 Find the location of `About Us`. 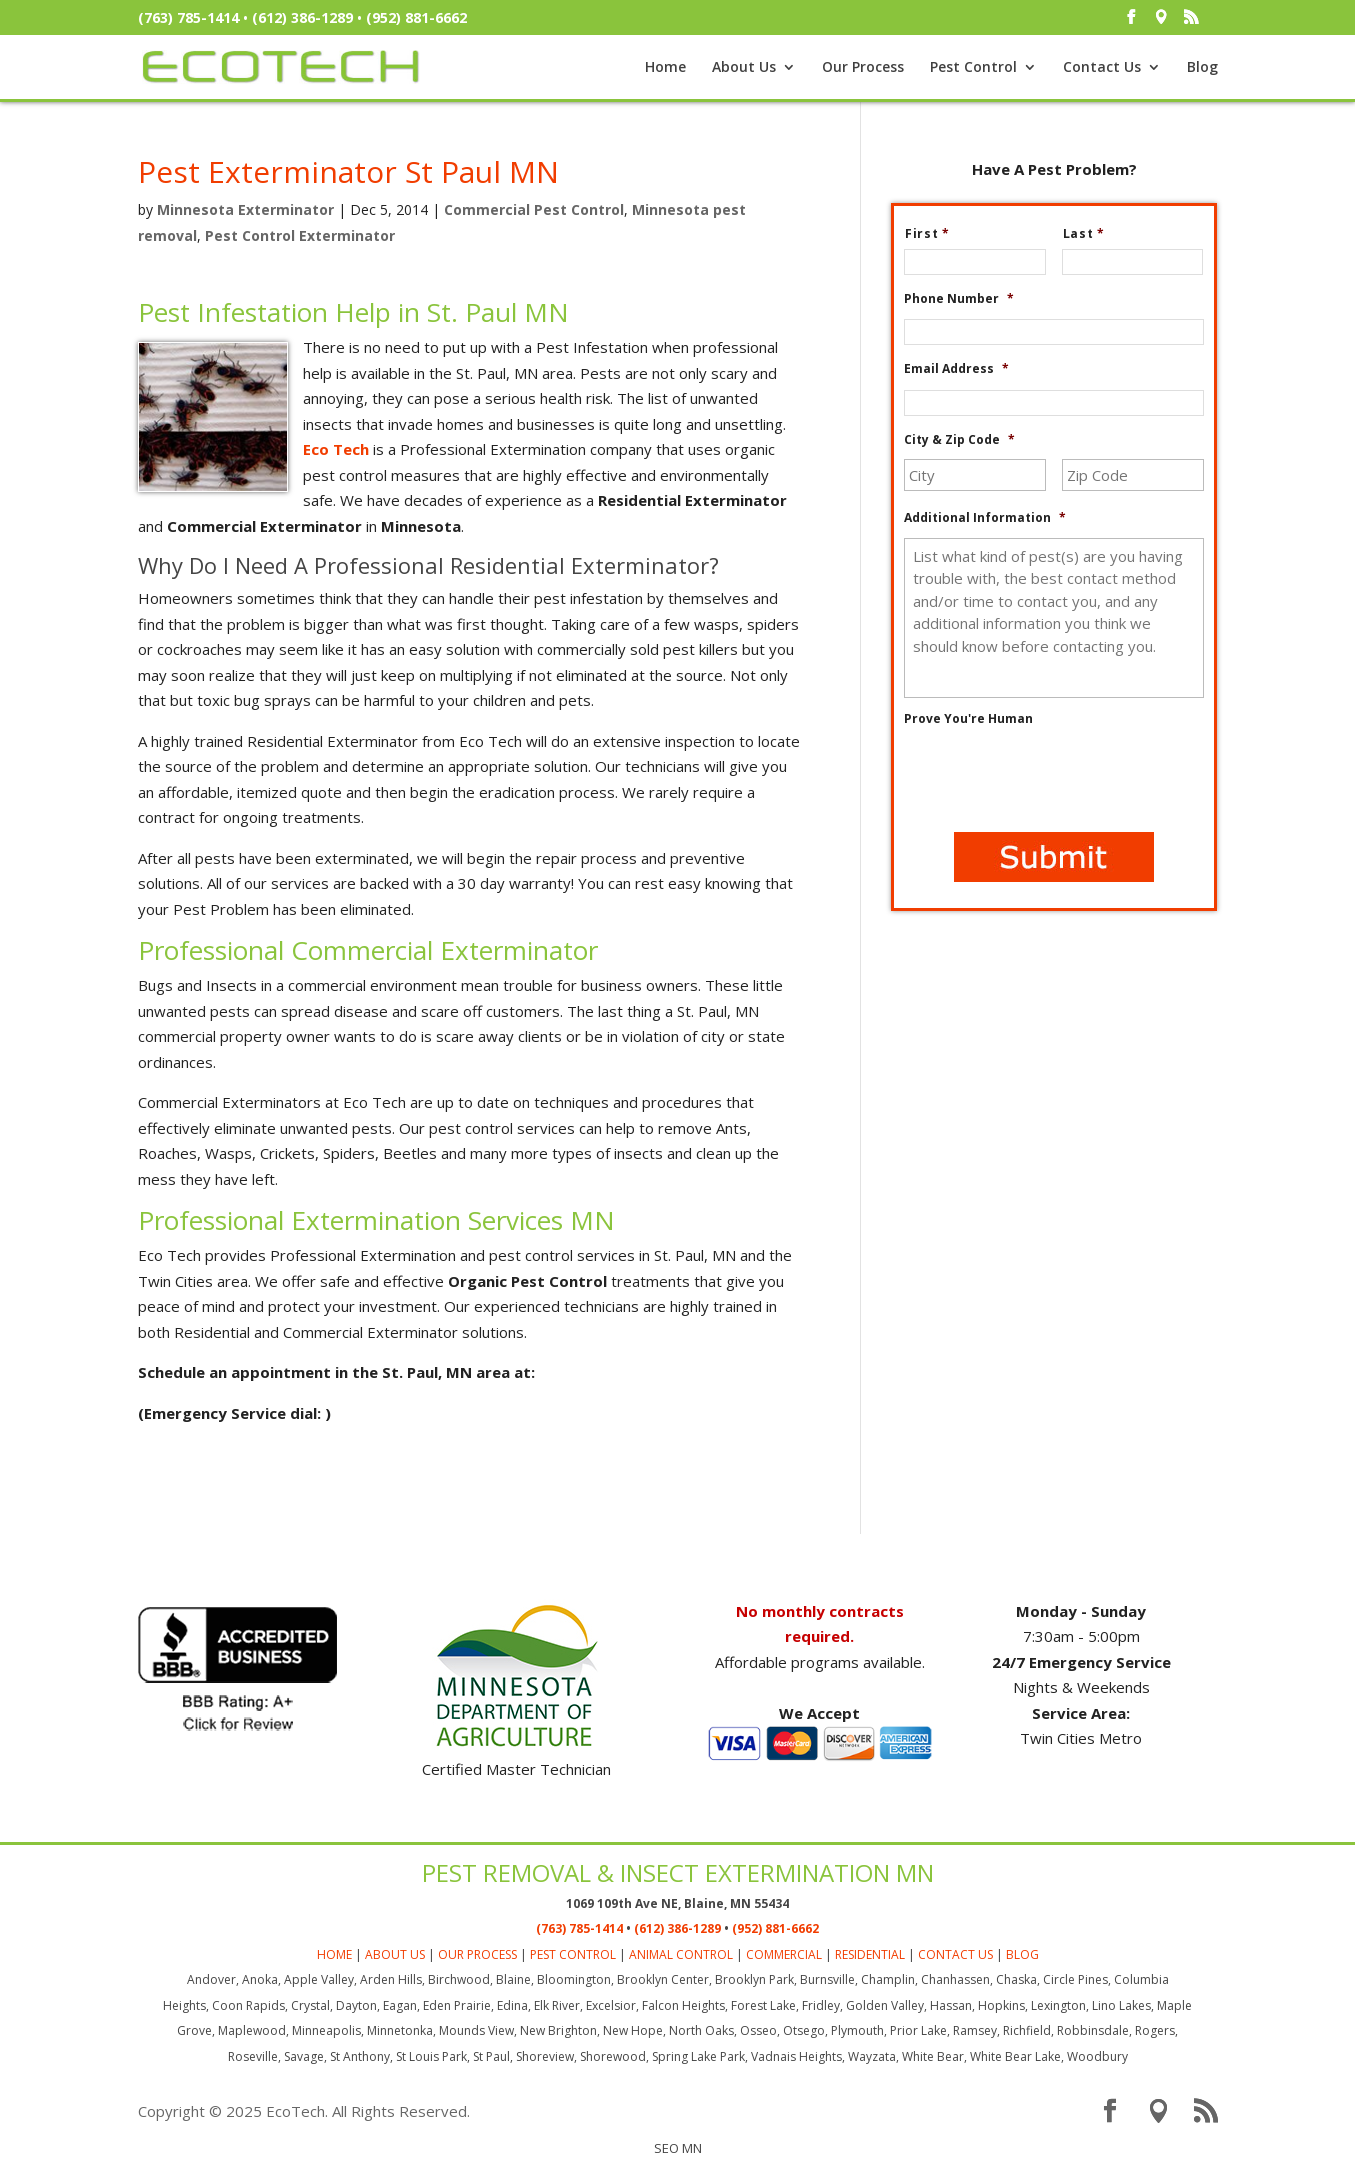

About Us is located at coordinates (744, 68).